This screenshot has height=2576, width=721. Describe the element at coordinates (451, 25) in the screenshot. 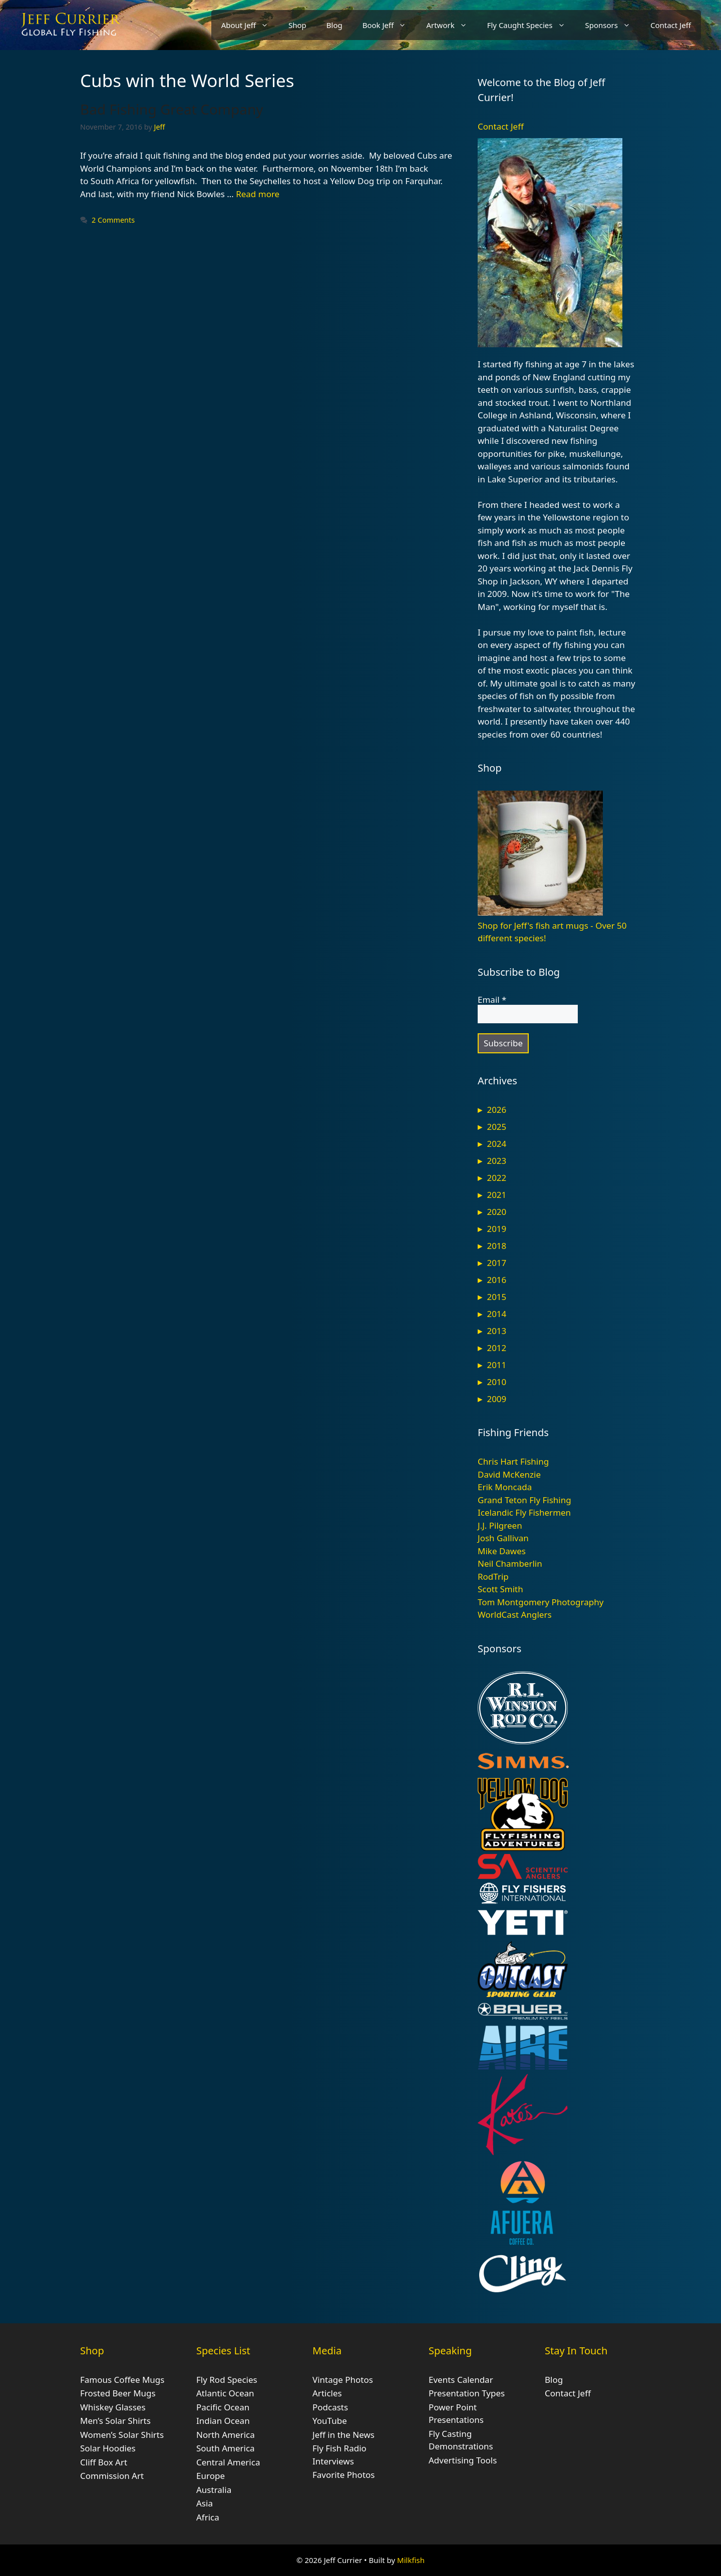

I see `Artwork` at that location.